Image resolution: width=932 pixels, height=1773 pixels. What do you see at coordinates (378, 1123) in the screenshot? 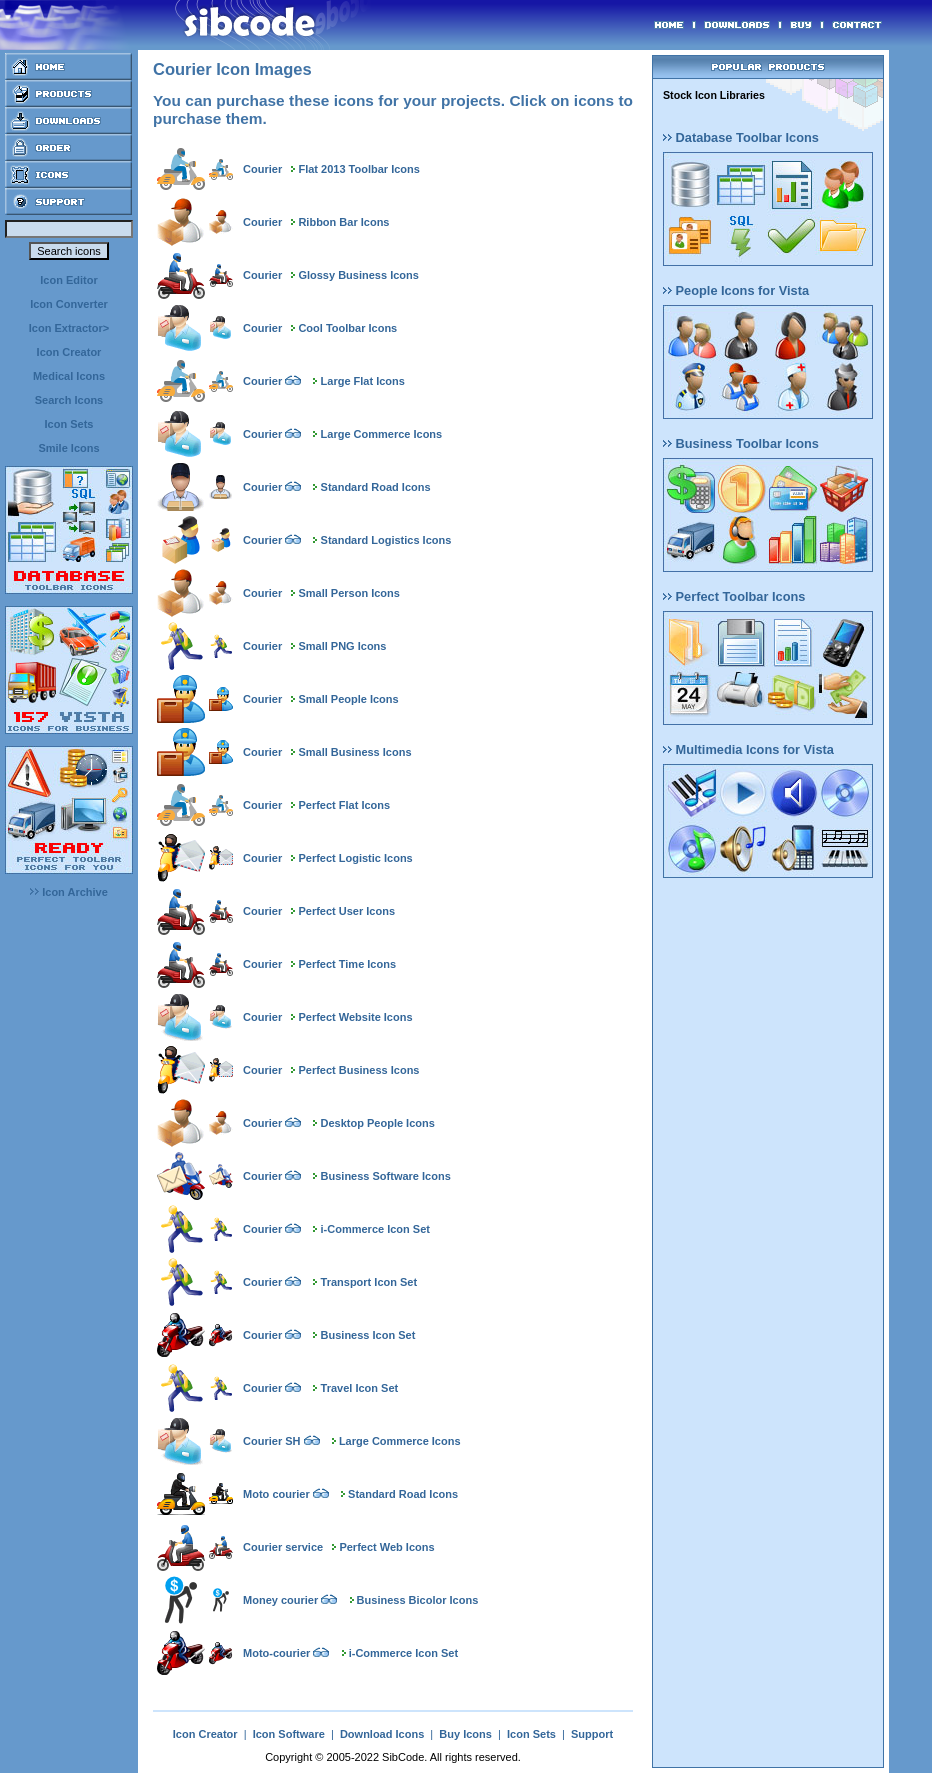
I see `Desktop People Icons` at bounding box center [378, 1123].